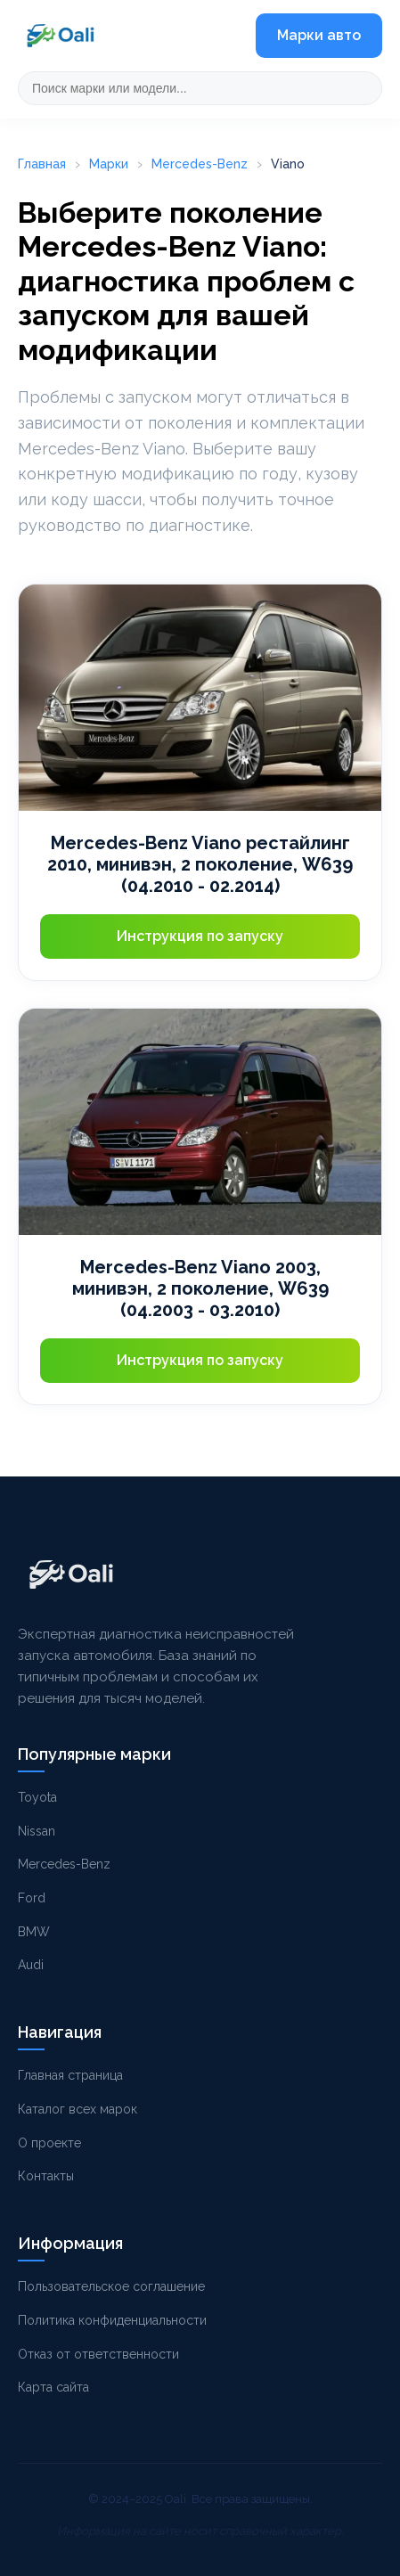 The width and height of the screenshot is (400, 2576). Describe the element at coordinates (77, 2109) in the screenshot. I see `Каталог всех марок` at that location.